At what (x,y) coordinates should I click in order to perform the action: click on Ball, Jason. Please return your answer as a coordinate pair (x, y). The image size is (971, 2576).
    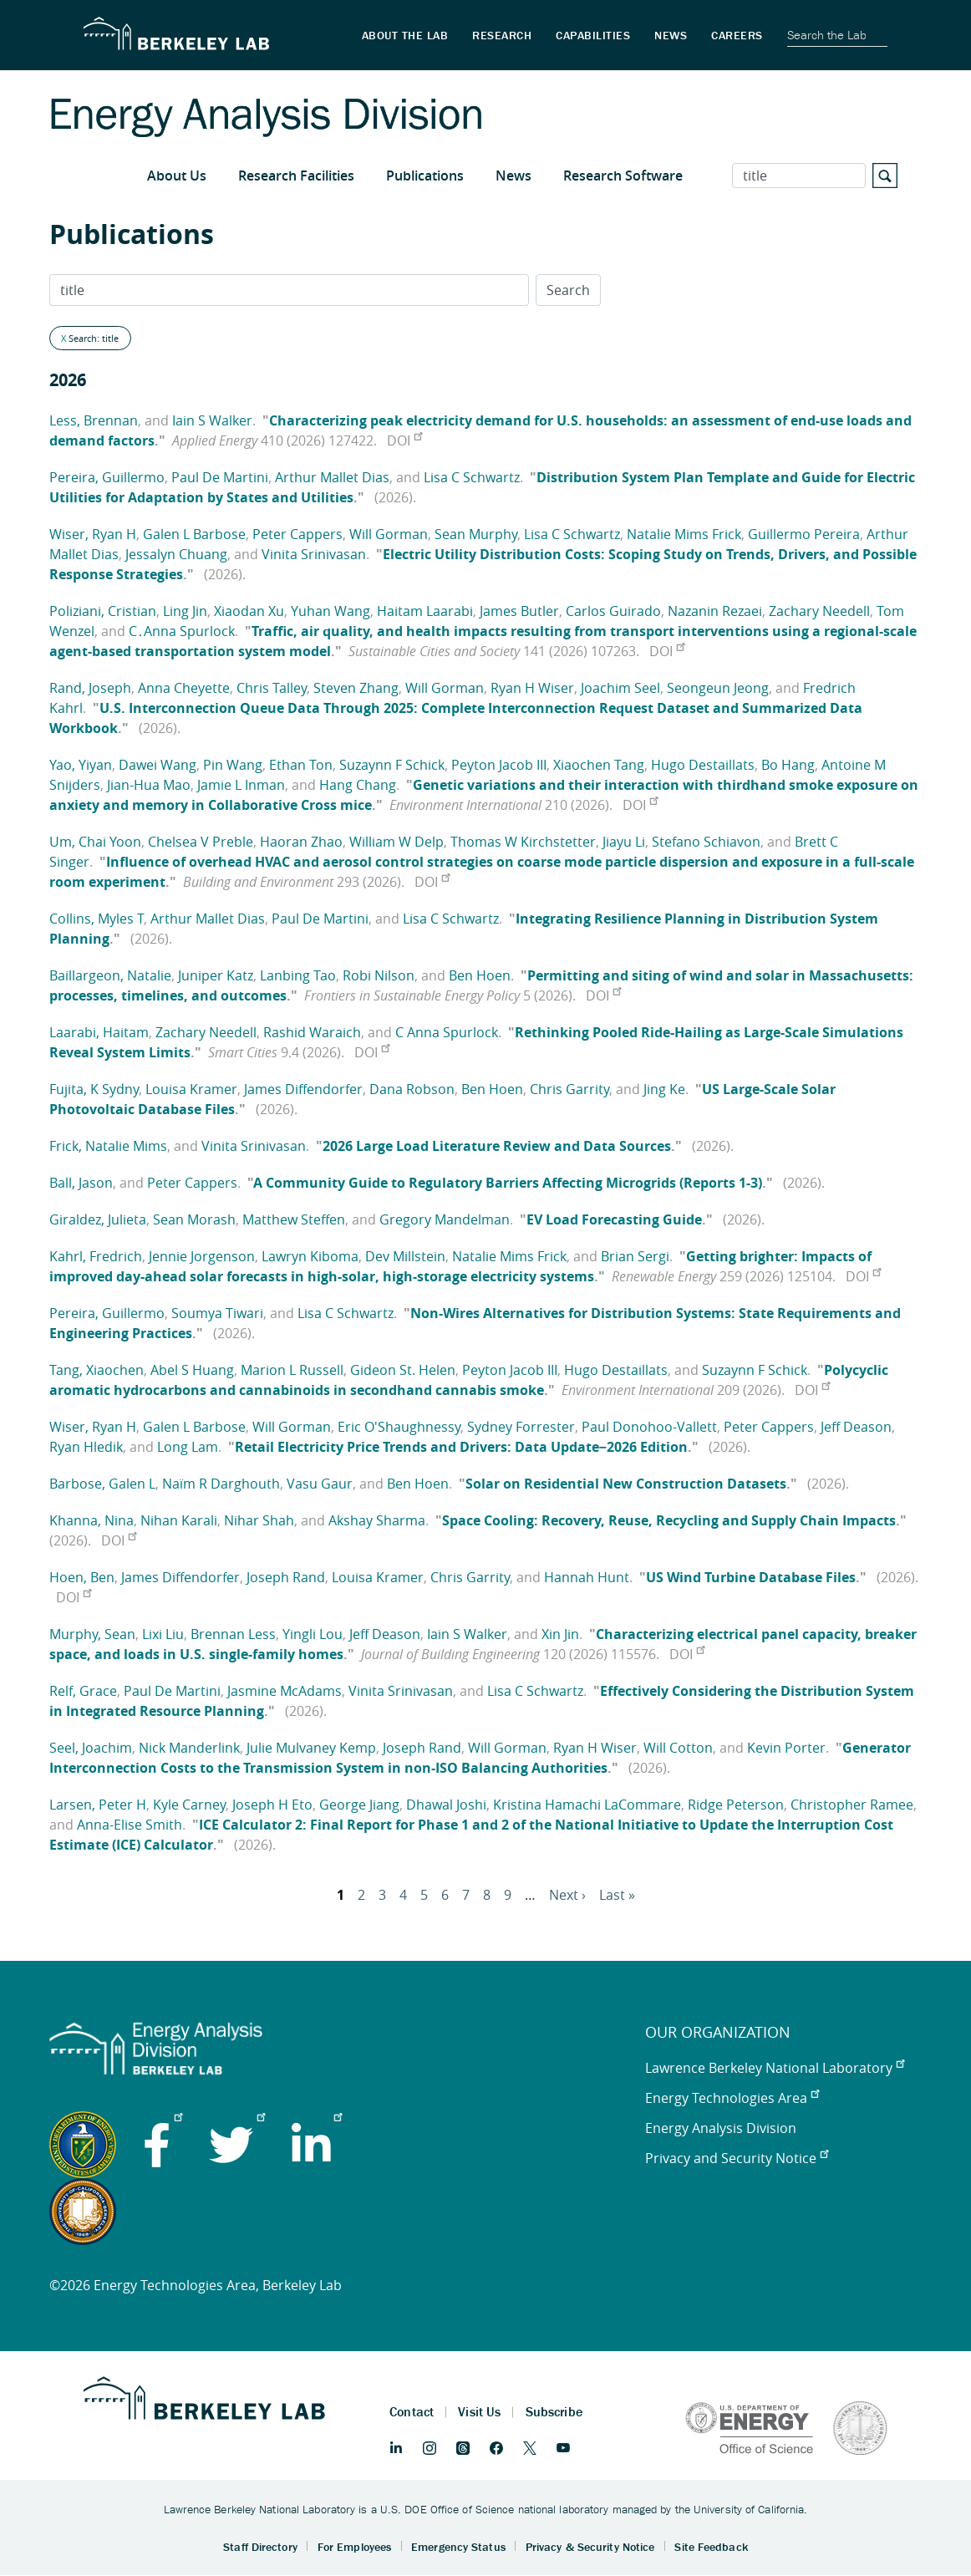
    Looking at the image, I should click on (81, 1182).